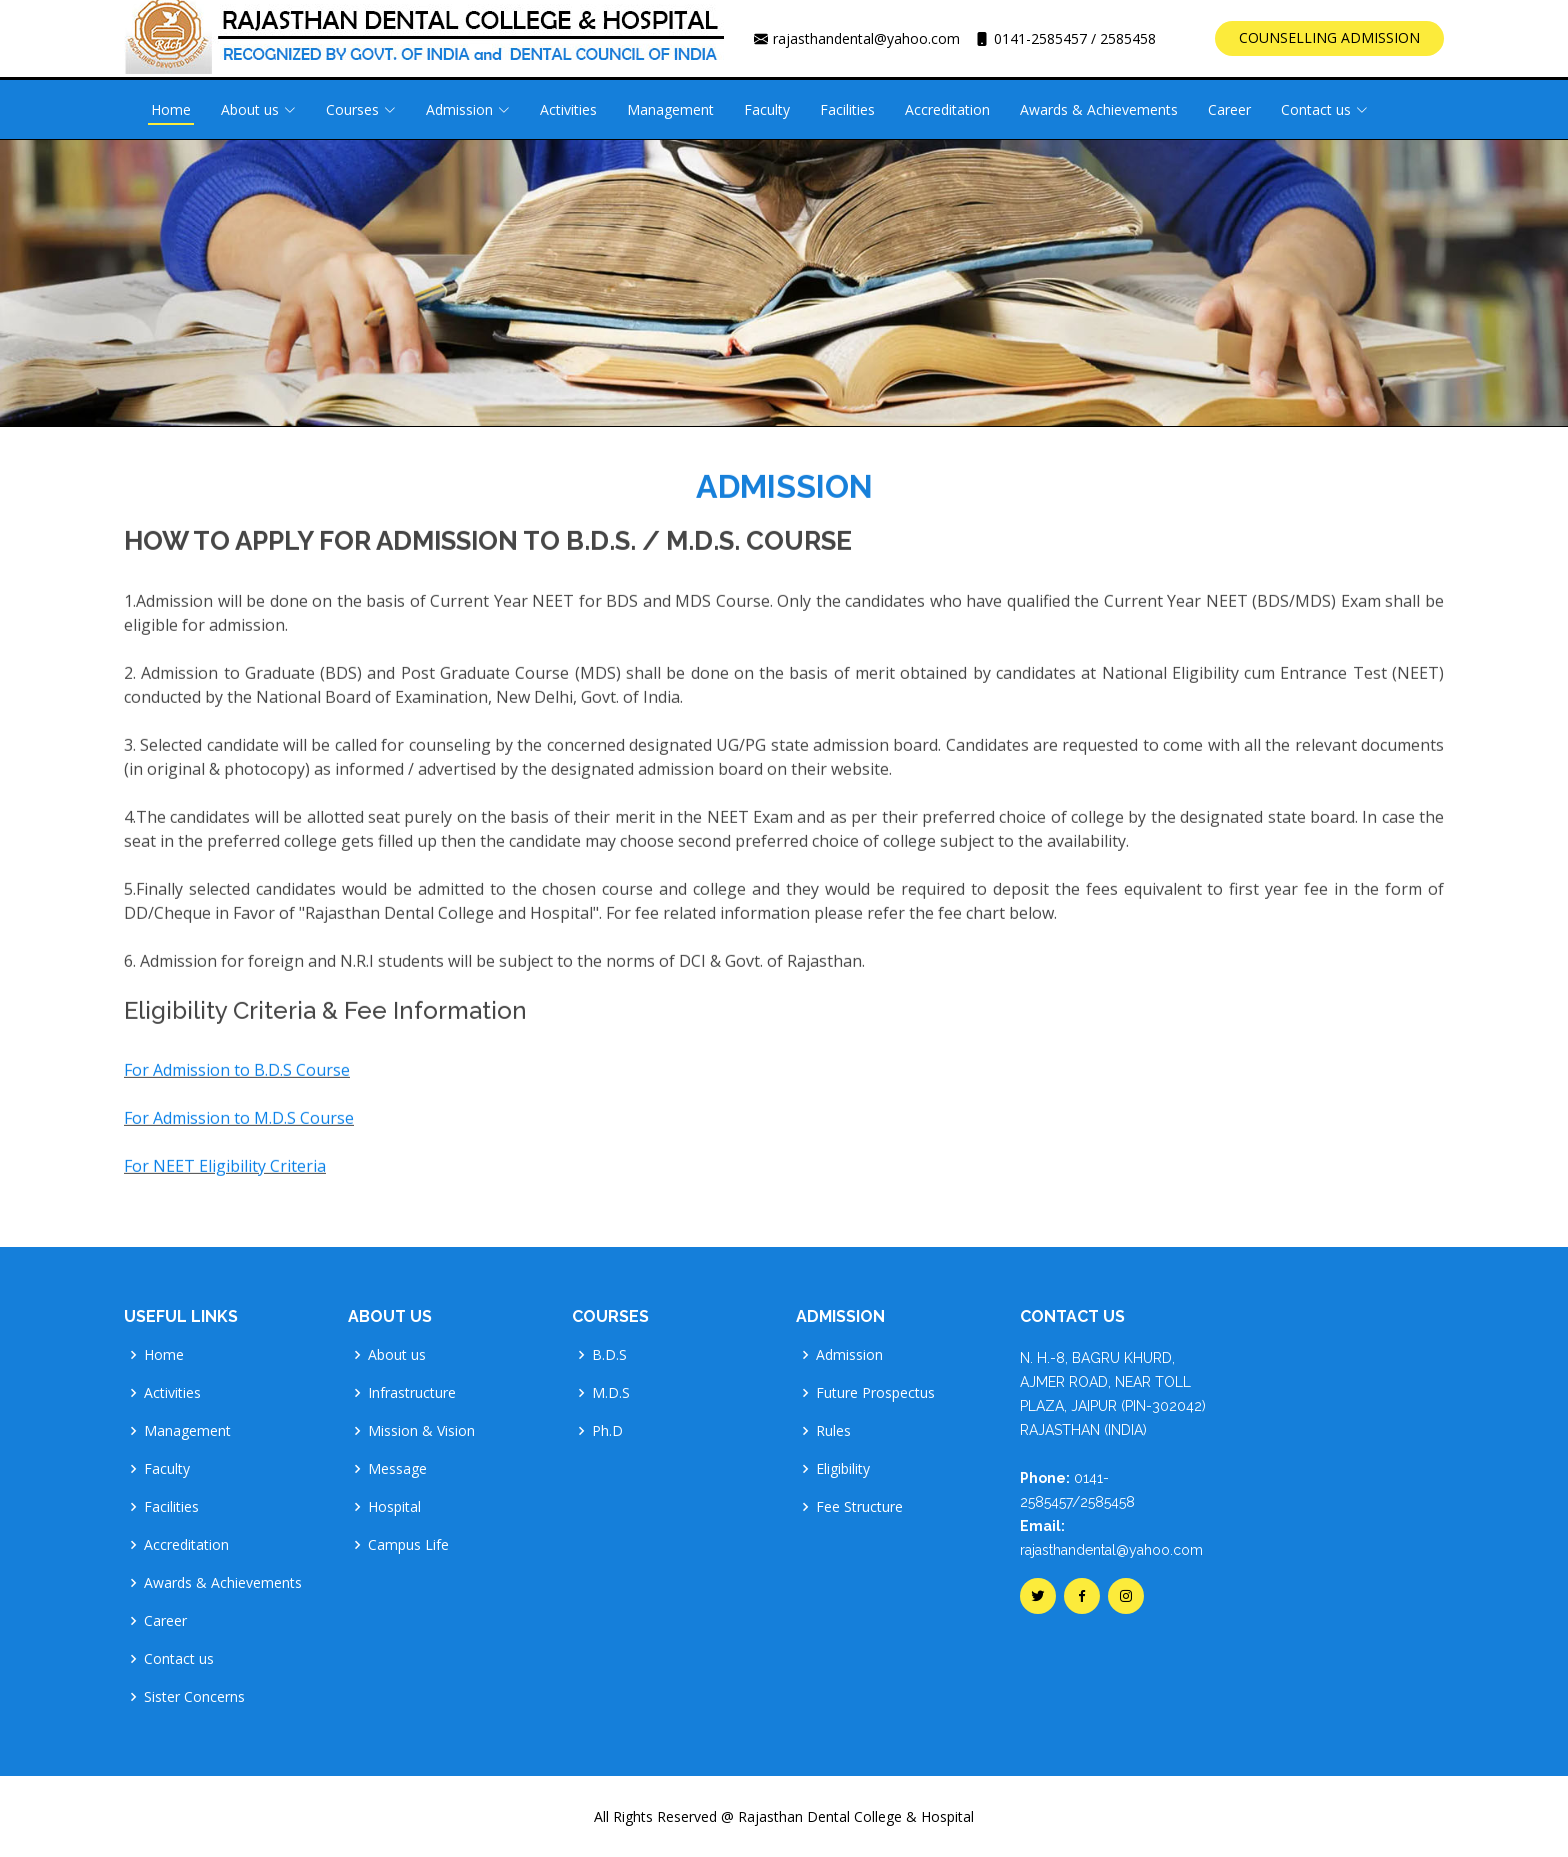 The image size is (1568, 1857). I want to click on Infrastructure, so click(412, 1393).